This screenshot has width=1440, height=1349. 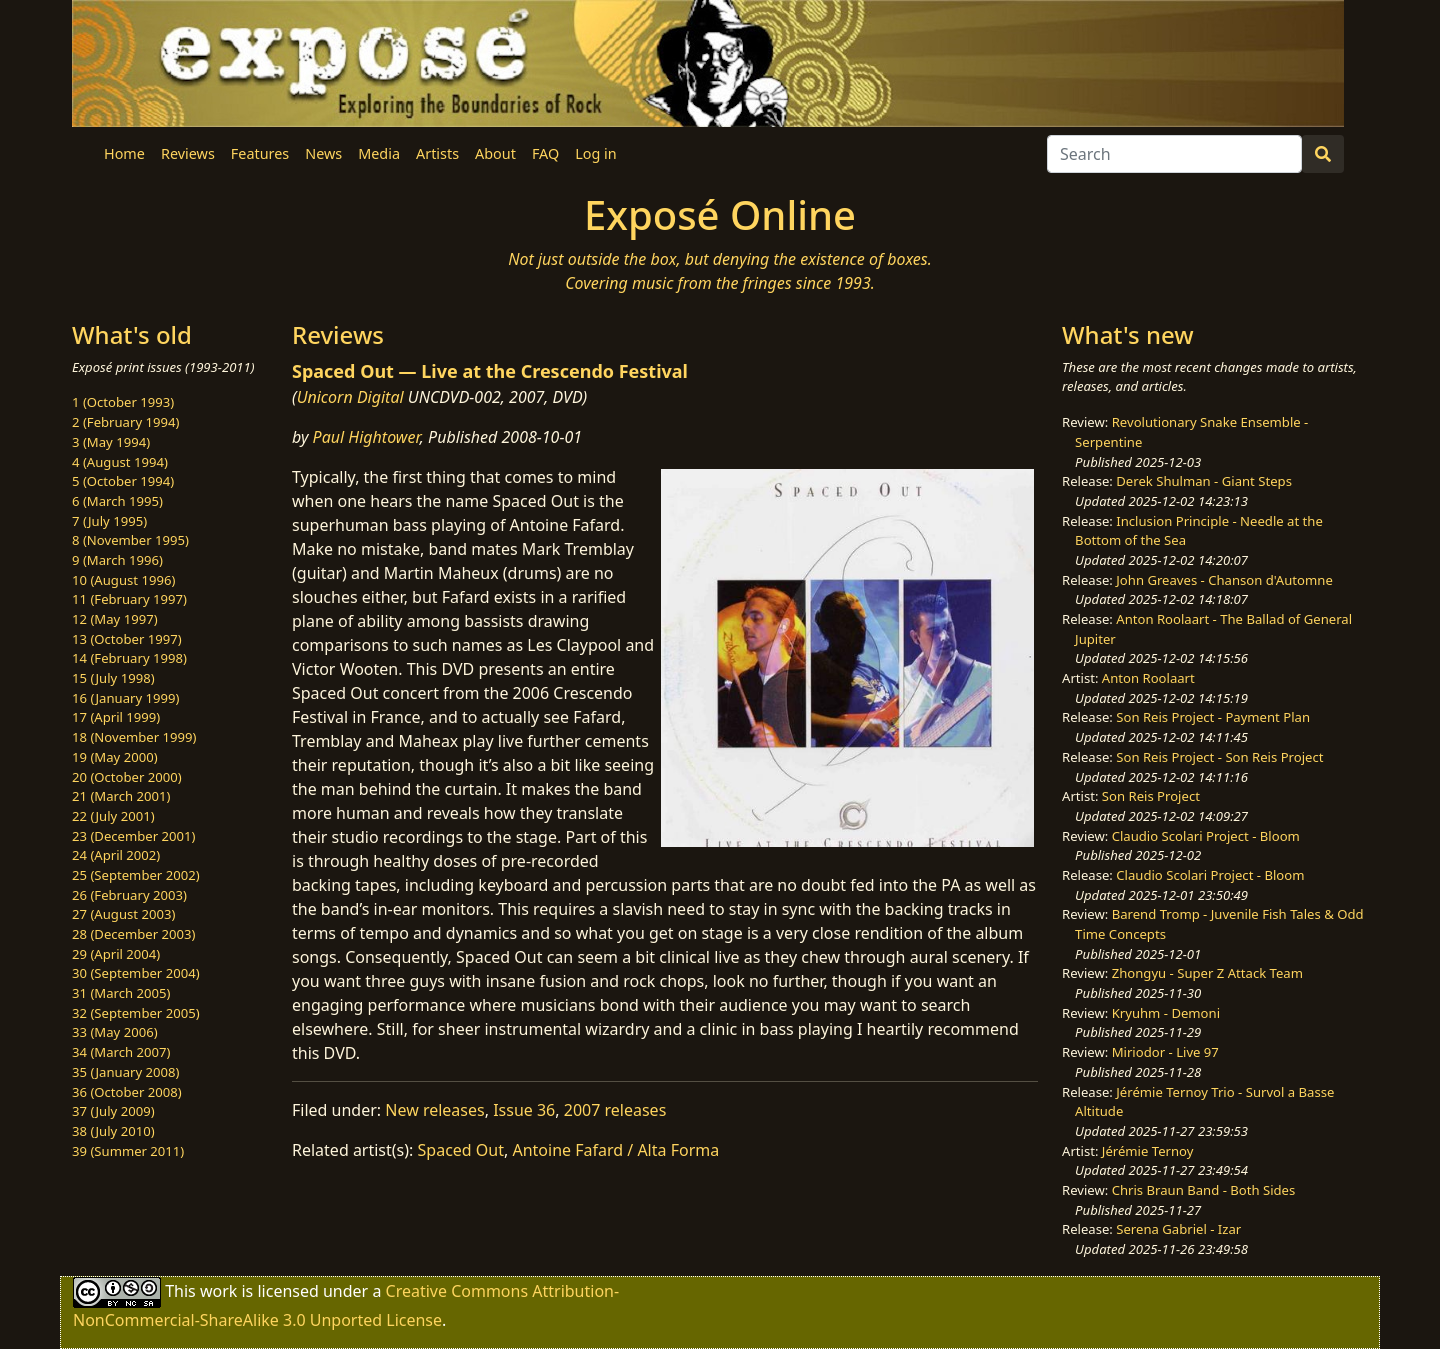 I want to click on 35 (January 2008), so click(x=125, y=1072).